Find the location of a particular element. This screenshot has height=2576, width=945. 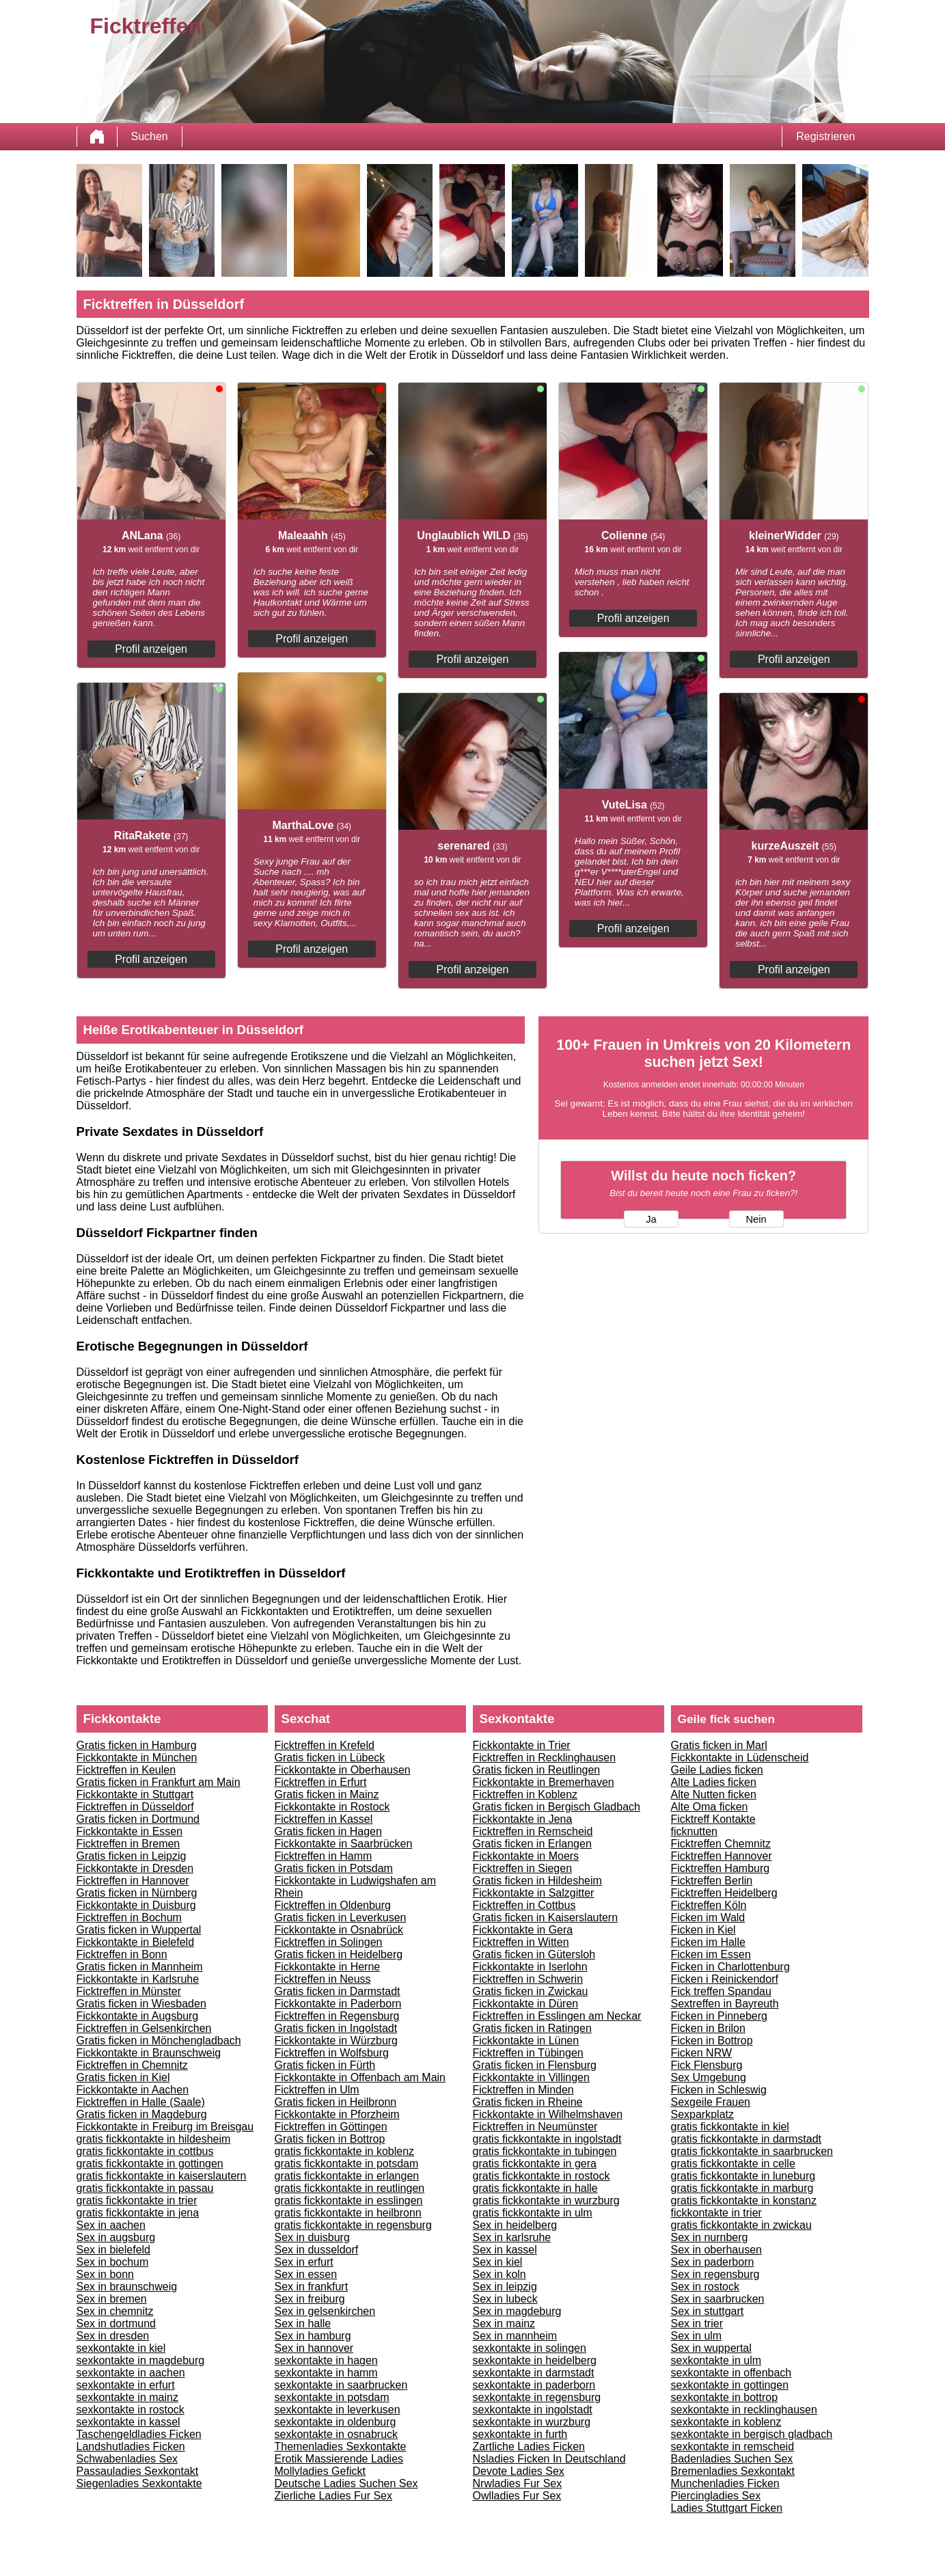

sexkontakte in erfurt is located at coordinates (126, 2385).